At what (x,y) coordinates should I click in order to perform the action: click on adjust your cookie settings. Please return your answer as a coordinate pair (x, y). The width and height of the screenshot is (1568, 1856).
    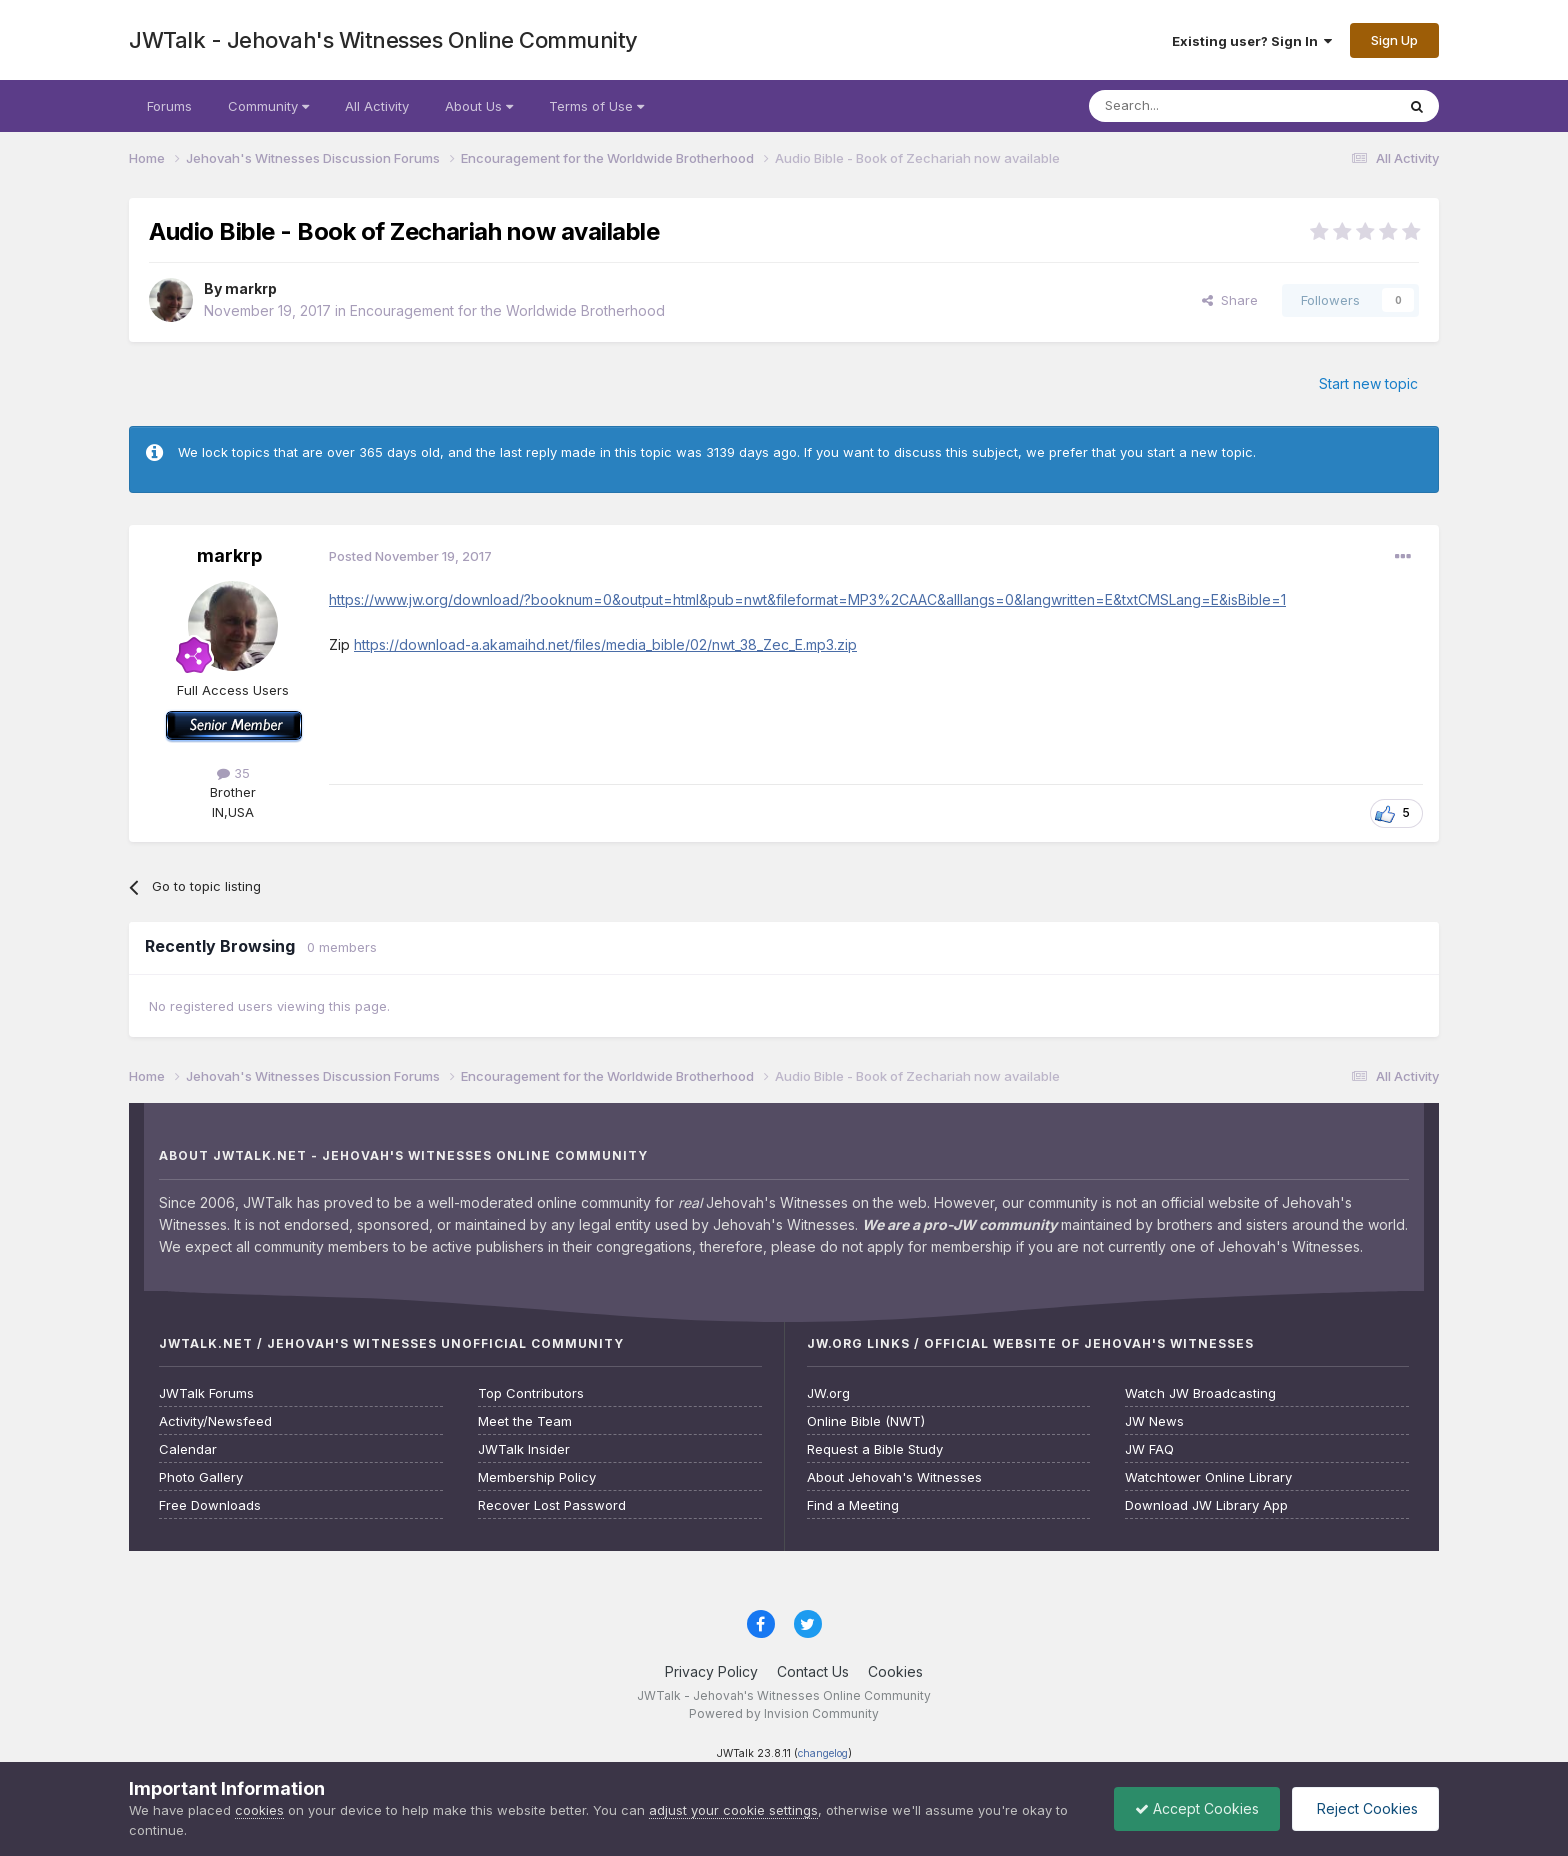
    Looking at the image, I should click on (733, 1810).